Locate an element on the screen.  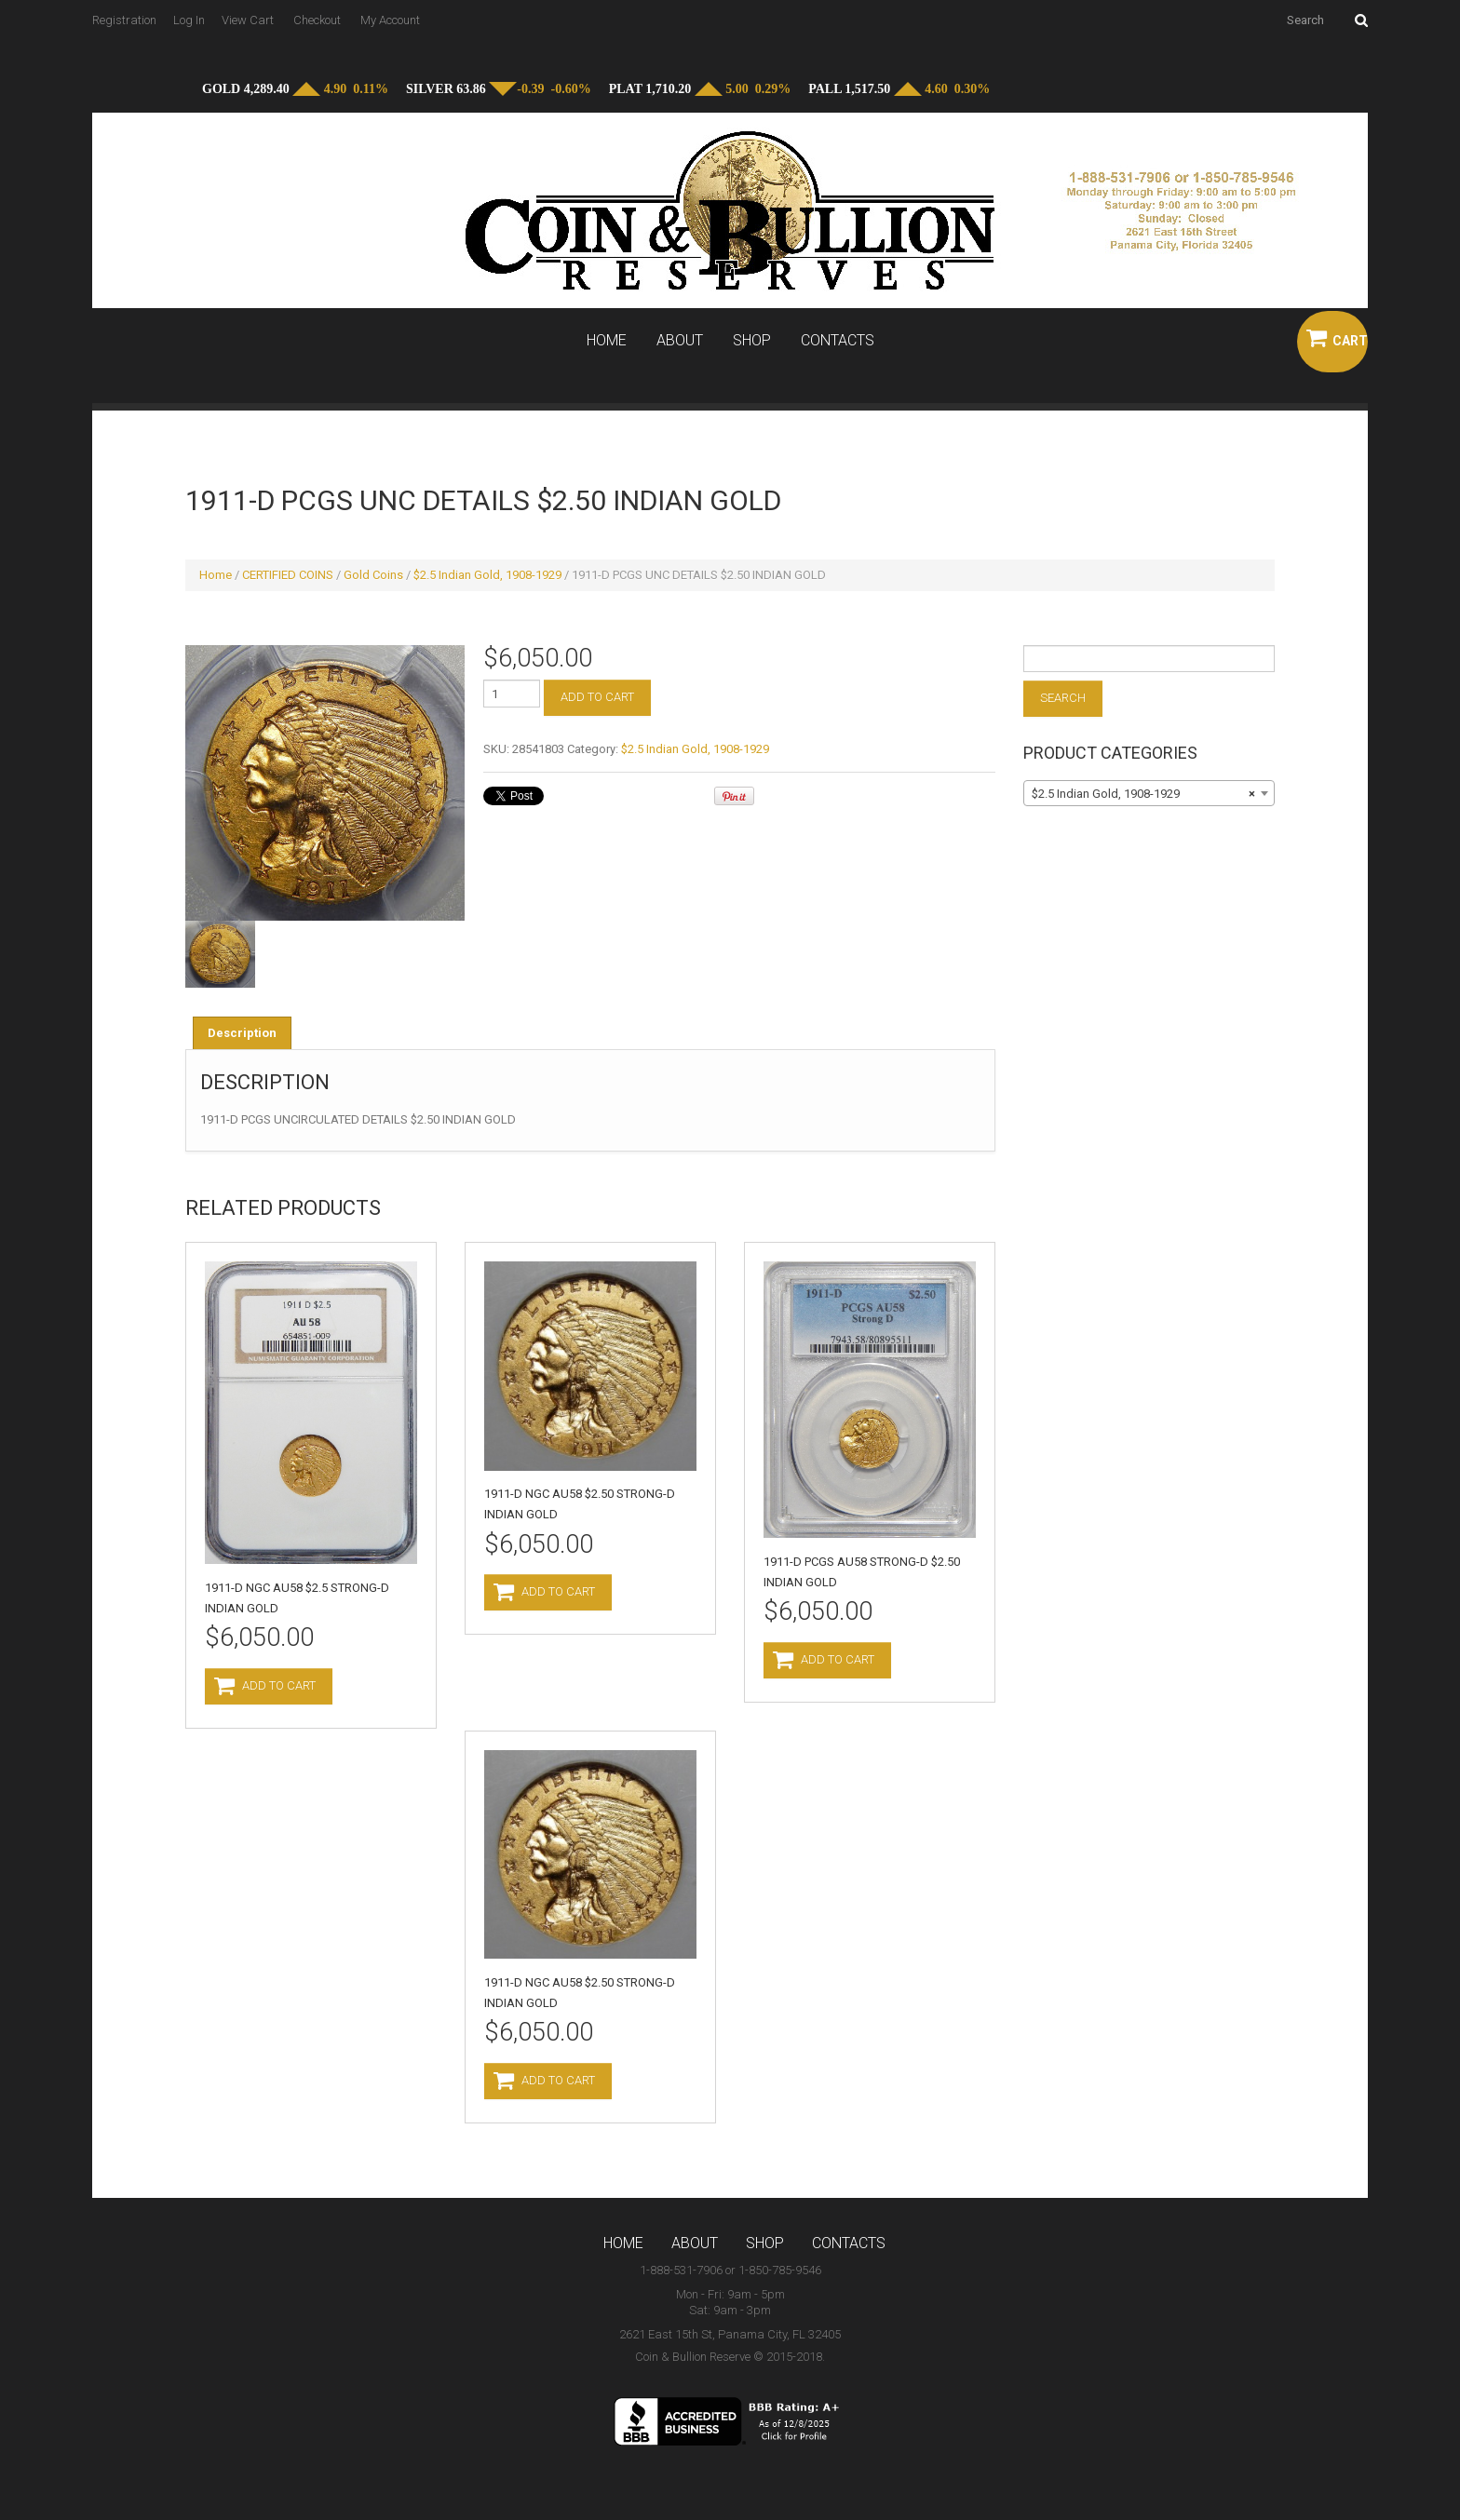
Home is located at coordinates (607, 340).